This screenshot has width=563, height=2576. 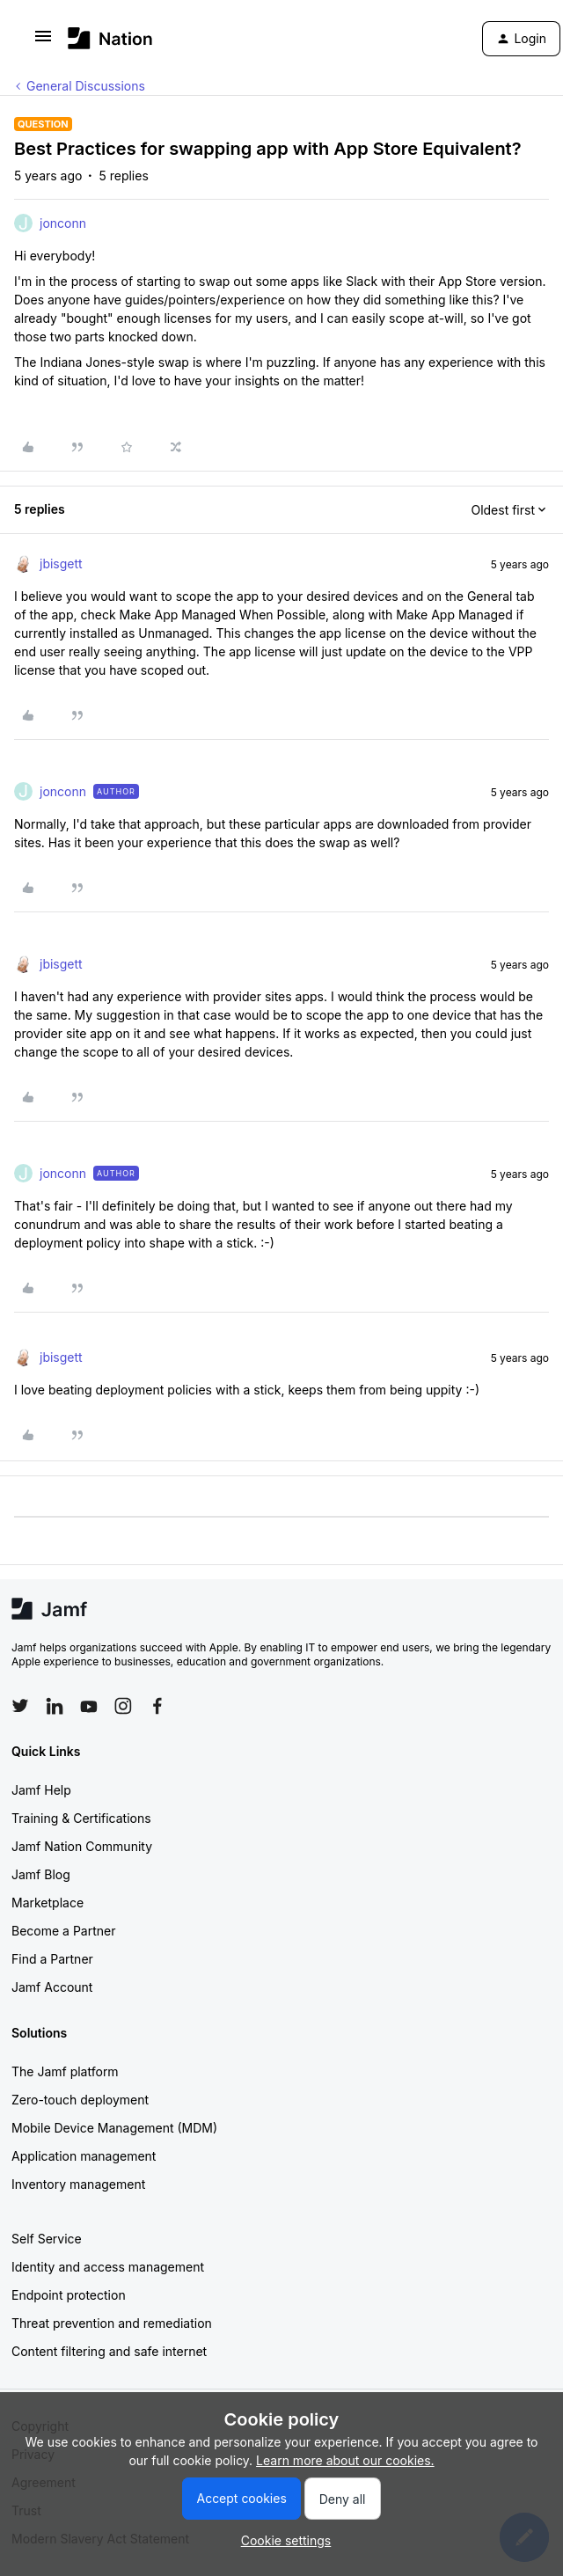 I want to click on jonconn, so click(x=63, y=223).